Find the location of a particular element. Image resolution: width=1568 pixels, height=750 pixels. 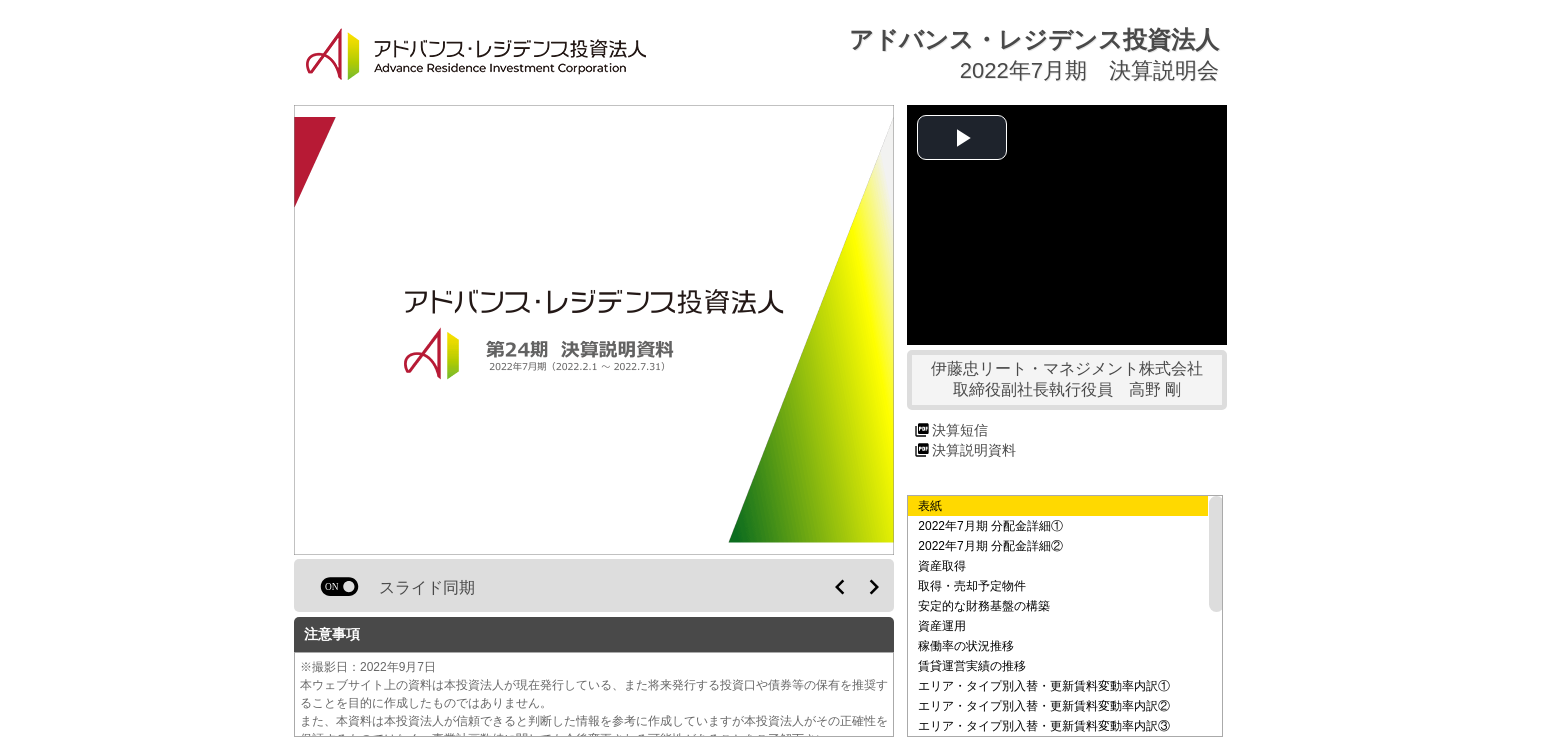

資産運用 is located at coordinates (942, 626).